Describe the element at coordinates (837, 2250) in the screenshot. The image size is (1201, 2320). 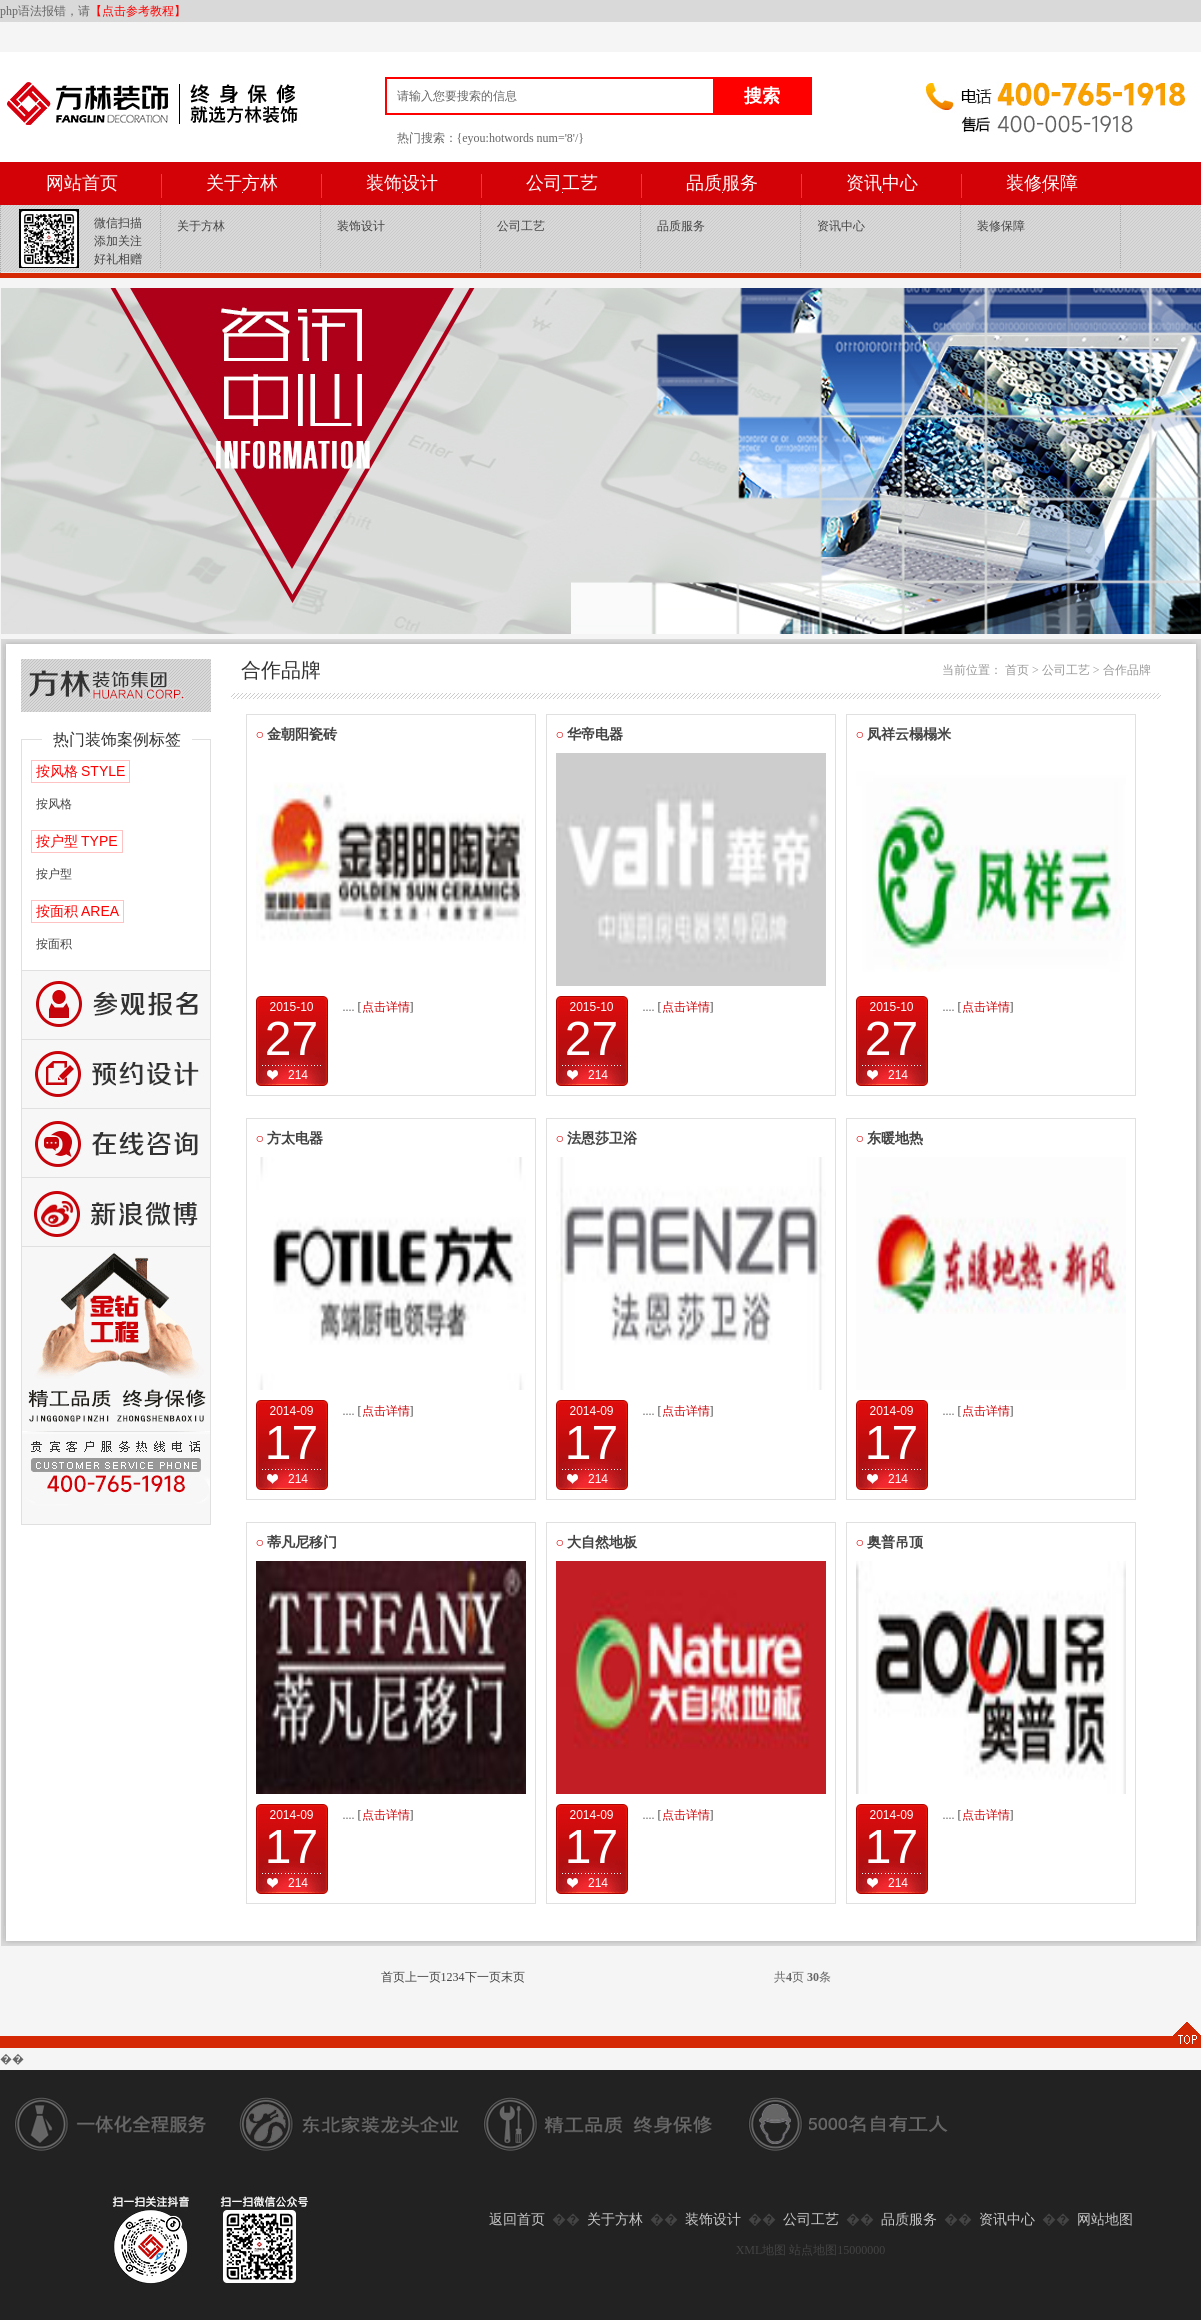
I see `站点地图15000000` at that location.